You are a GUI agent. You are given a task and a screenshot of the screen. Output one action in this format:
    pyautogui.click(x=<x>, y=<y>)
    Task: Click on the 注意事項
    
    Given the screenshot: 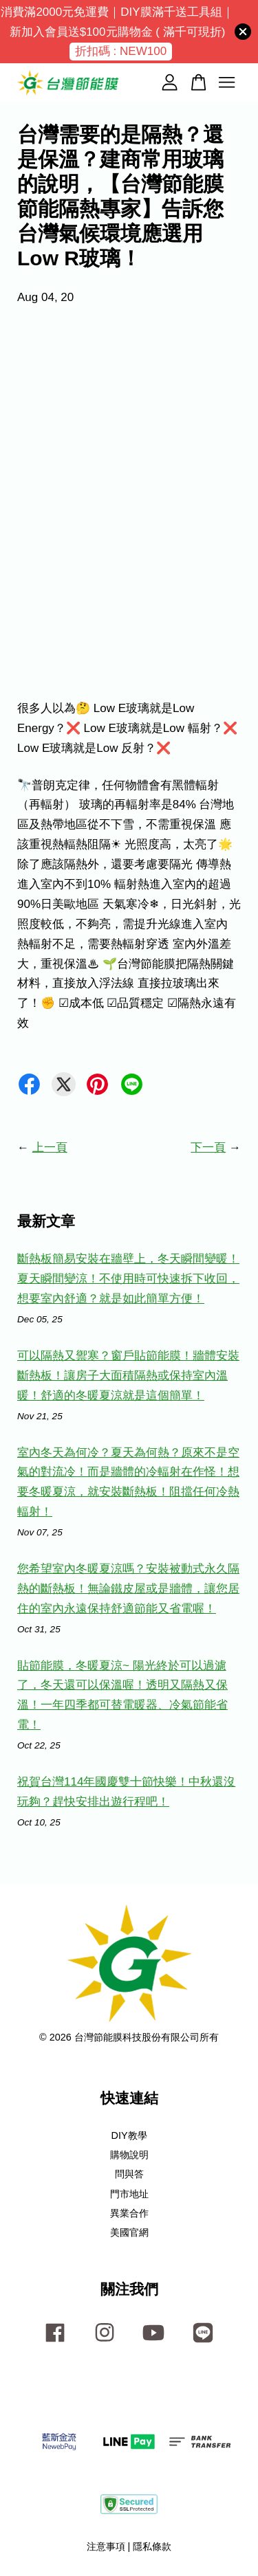 What is the action you would take?
    pyautogui.click(x=106, y=2546)
    